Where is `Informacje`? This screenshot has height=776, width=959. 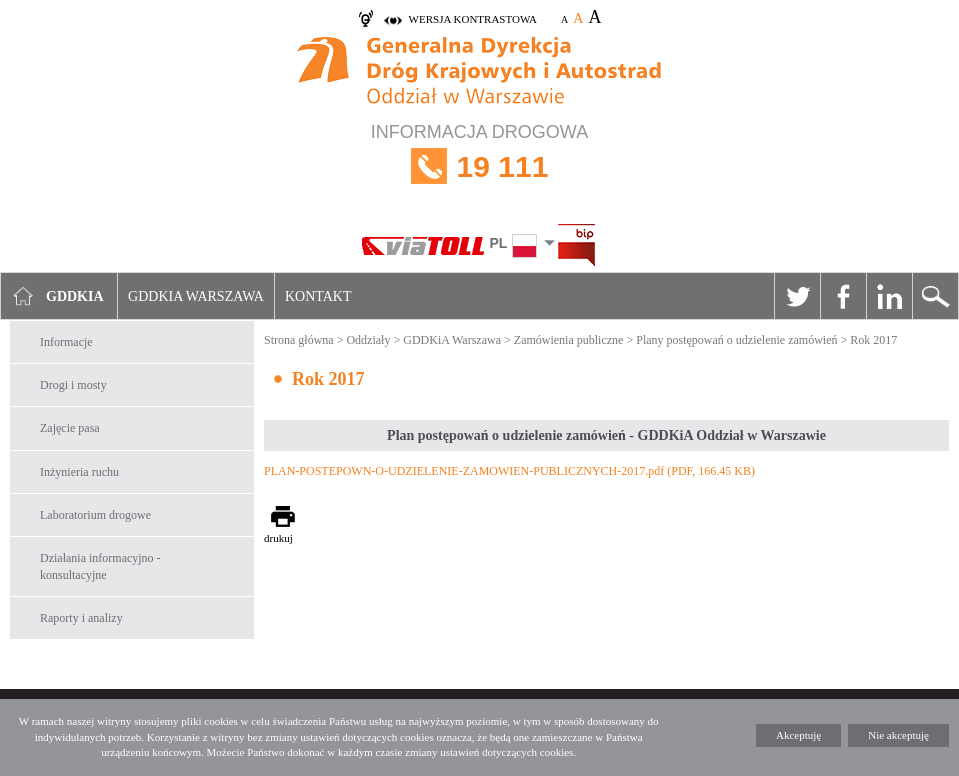
Informacje is located at coordinates (66, 342).